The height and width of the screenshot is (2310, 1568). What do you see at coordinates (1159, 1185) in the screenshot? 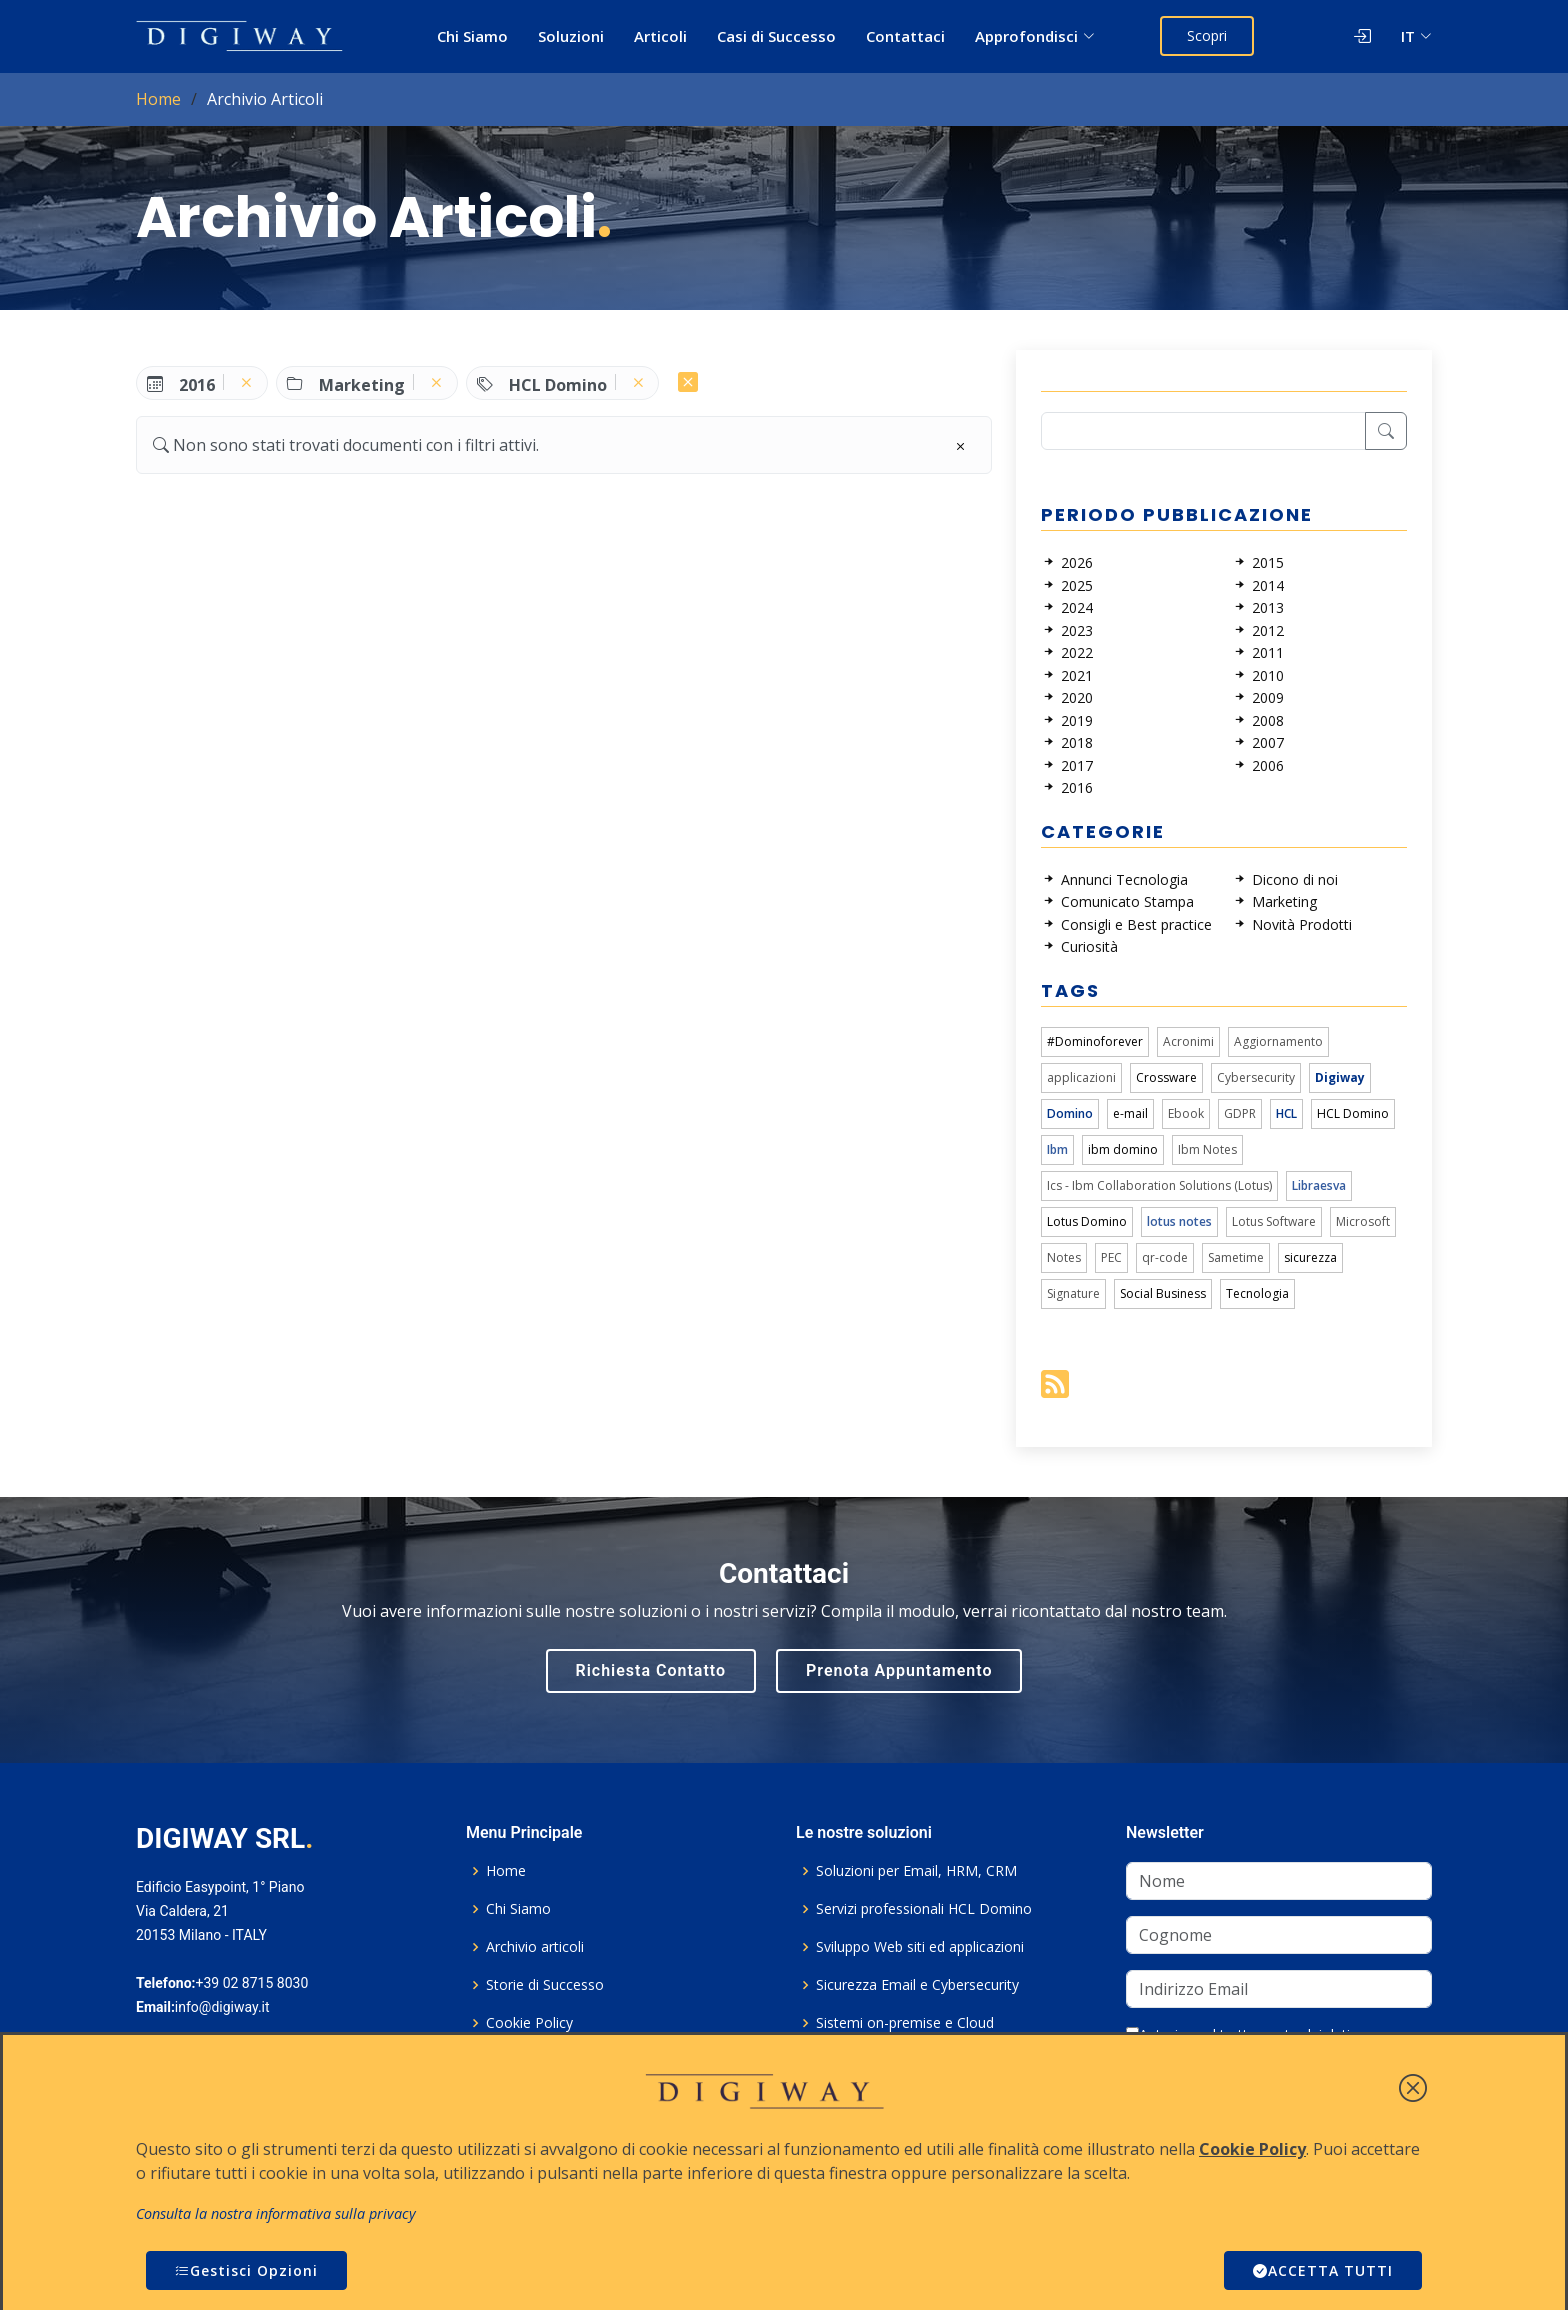
I see `Ics - Ibm Collaboration Solutions (Lotus) [link]` at bounding box center [1159, 1185].